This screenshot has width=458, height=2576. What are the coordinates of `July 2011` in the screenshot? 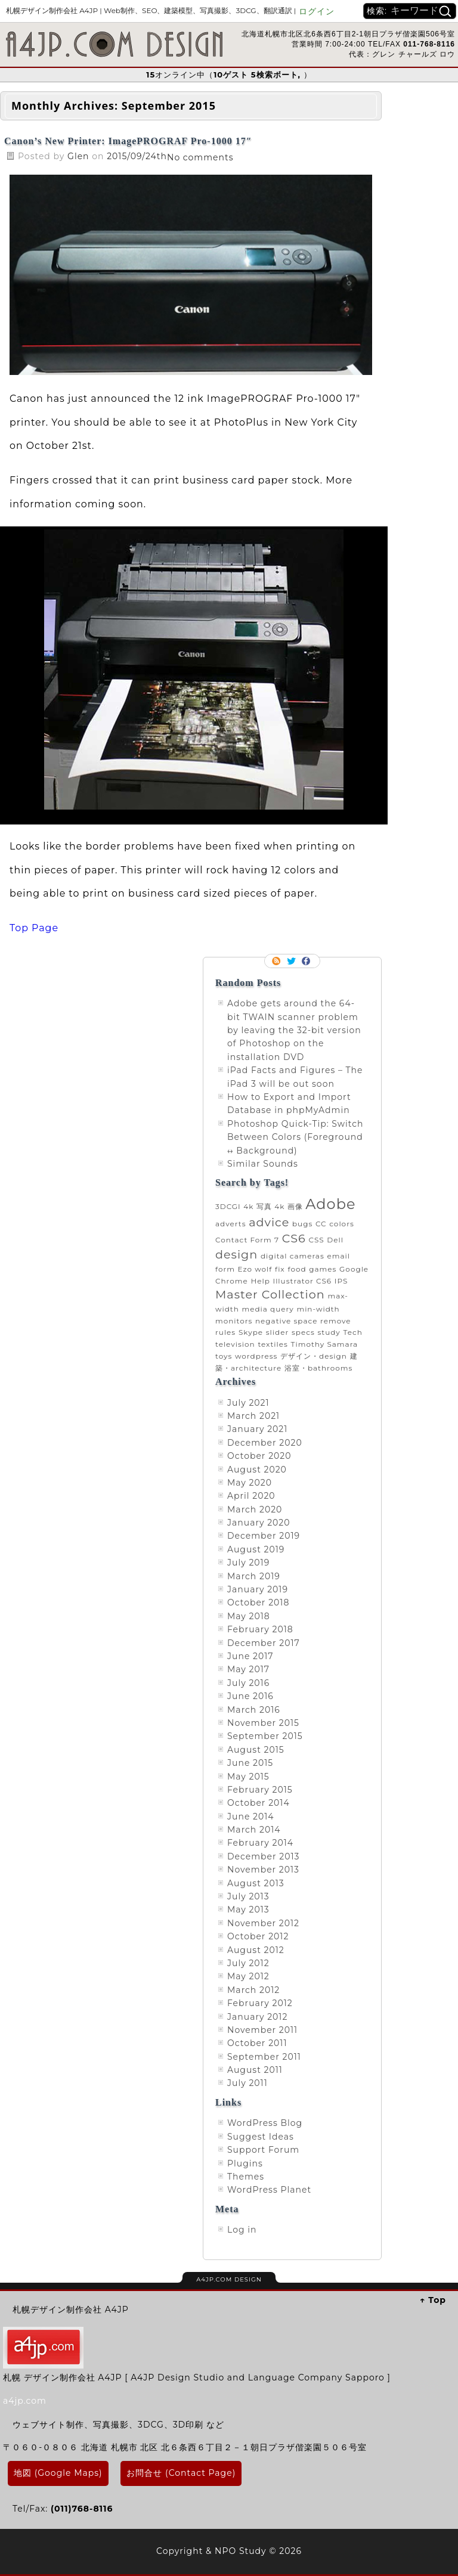 It's located at (247, 2083).